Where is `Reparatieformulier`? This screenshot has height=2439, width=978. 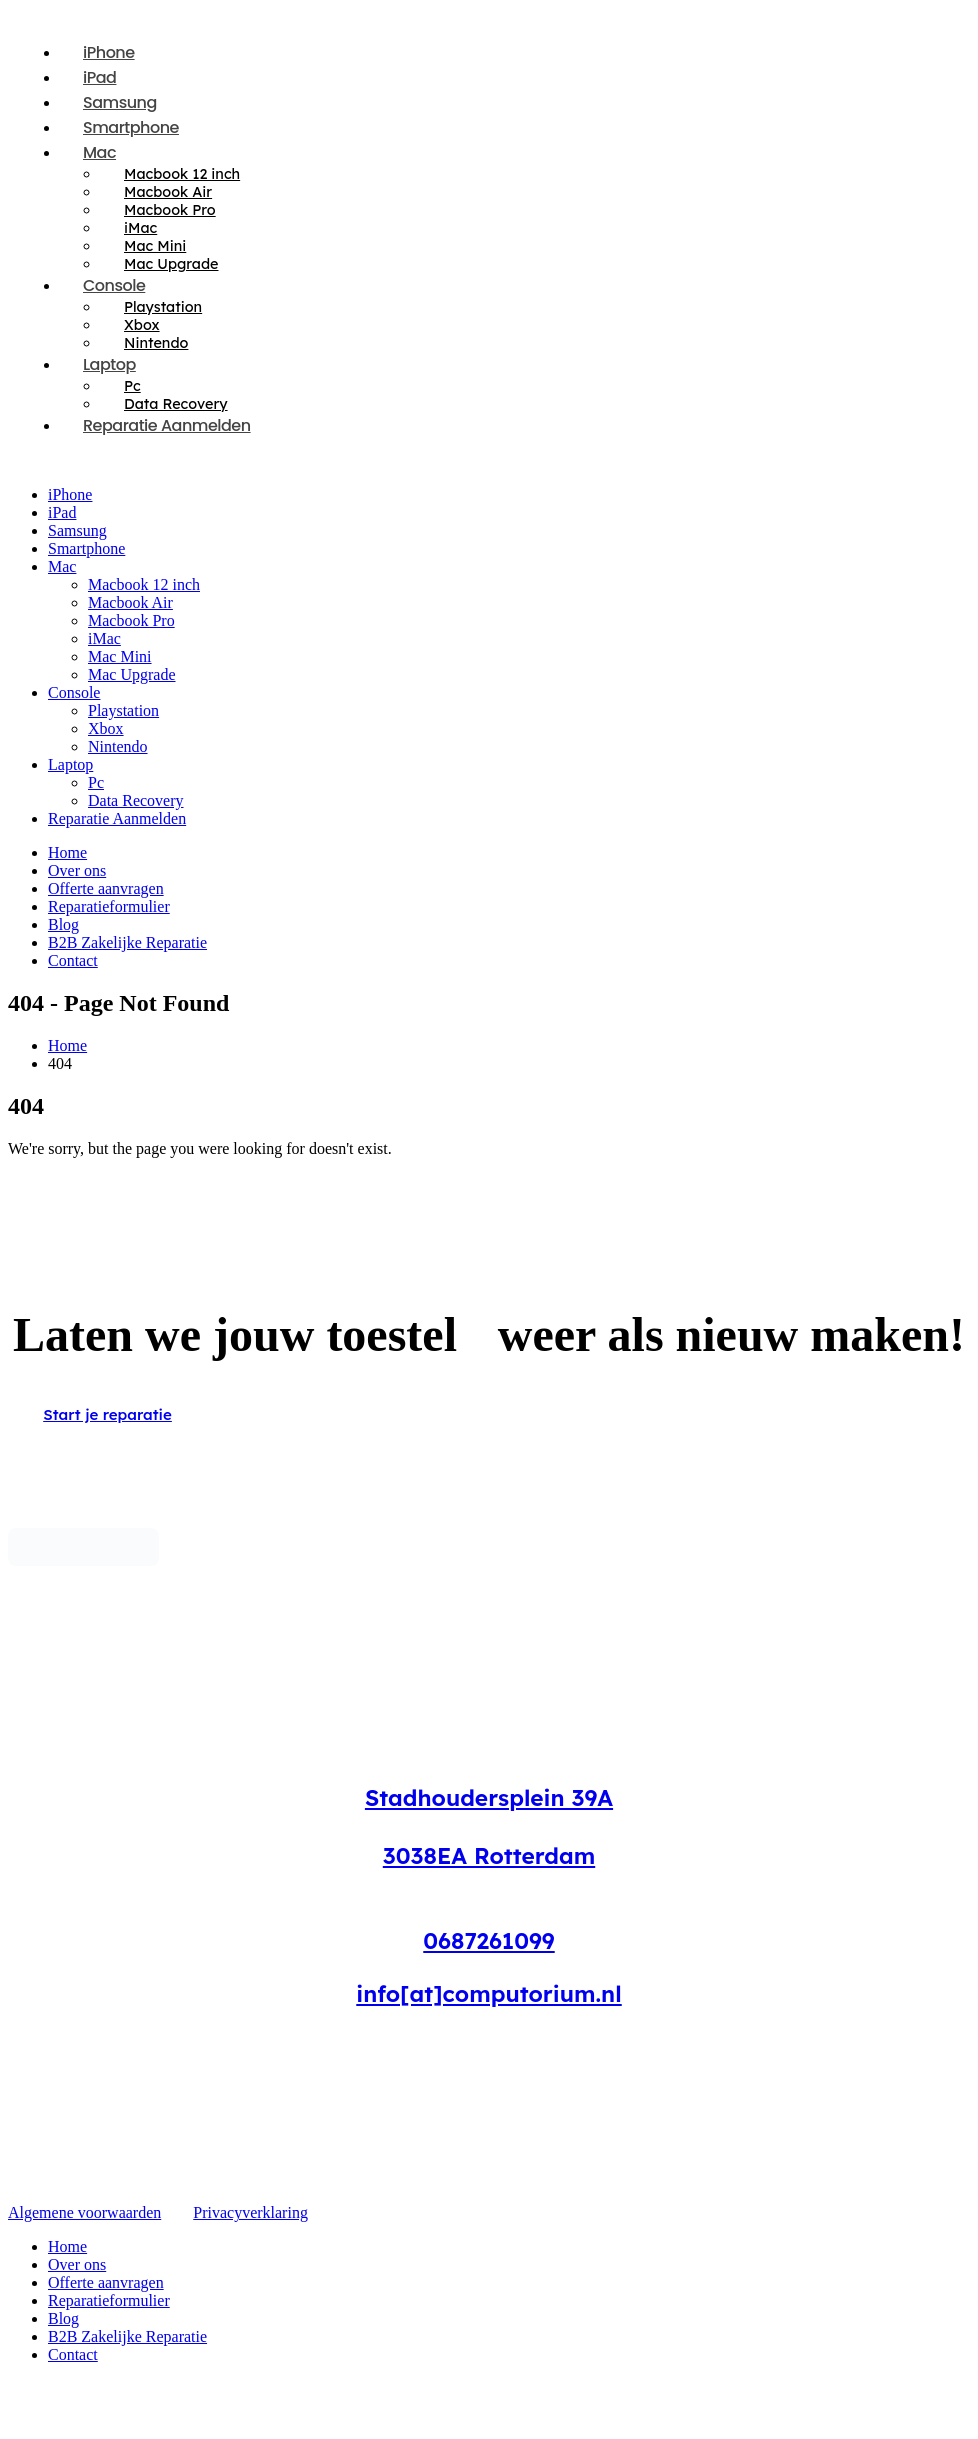 Reparatieformulier is located at coordinates (109, 906).